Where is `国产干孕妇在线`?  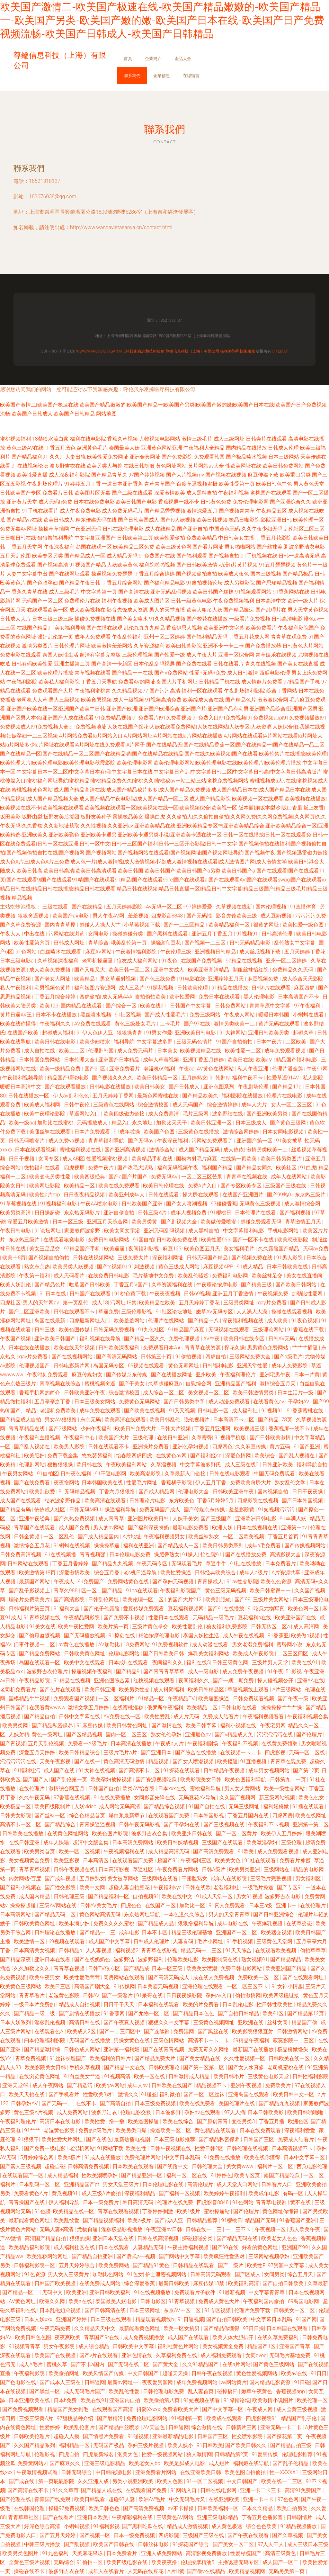 国产干孕妇在线 is located at coordinates (182, 1824).